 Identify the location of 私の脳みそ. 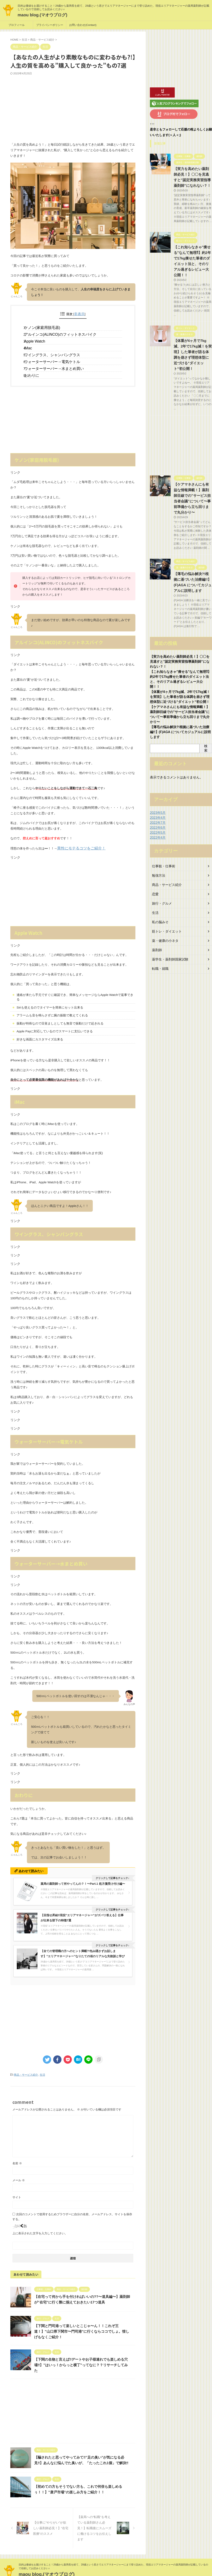
(159, 912).